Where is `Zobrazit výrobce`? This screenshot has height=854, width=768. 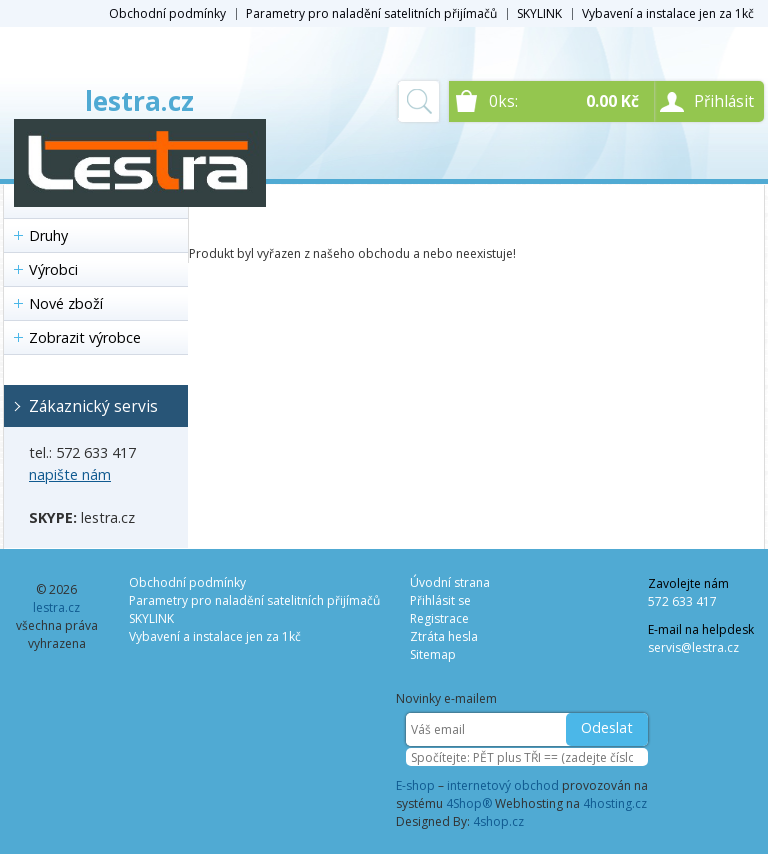
Zobrazit výrobce is located at coordinates (85, 337).